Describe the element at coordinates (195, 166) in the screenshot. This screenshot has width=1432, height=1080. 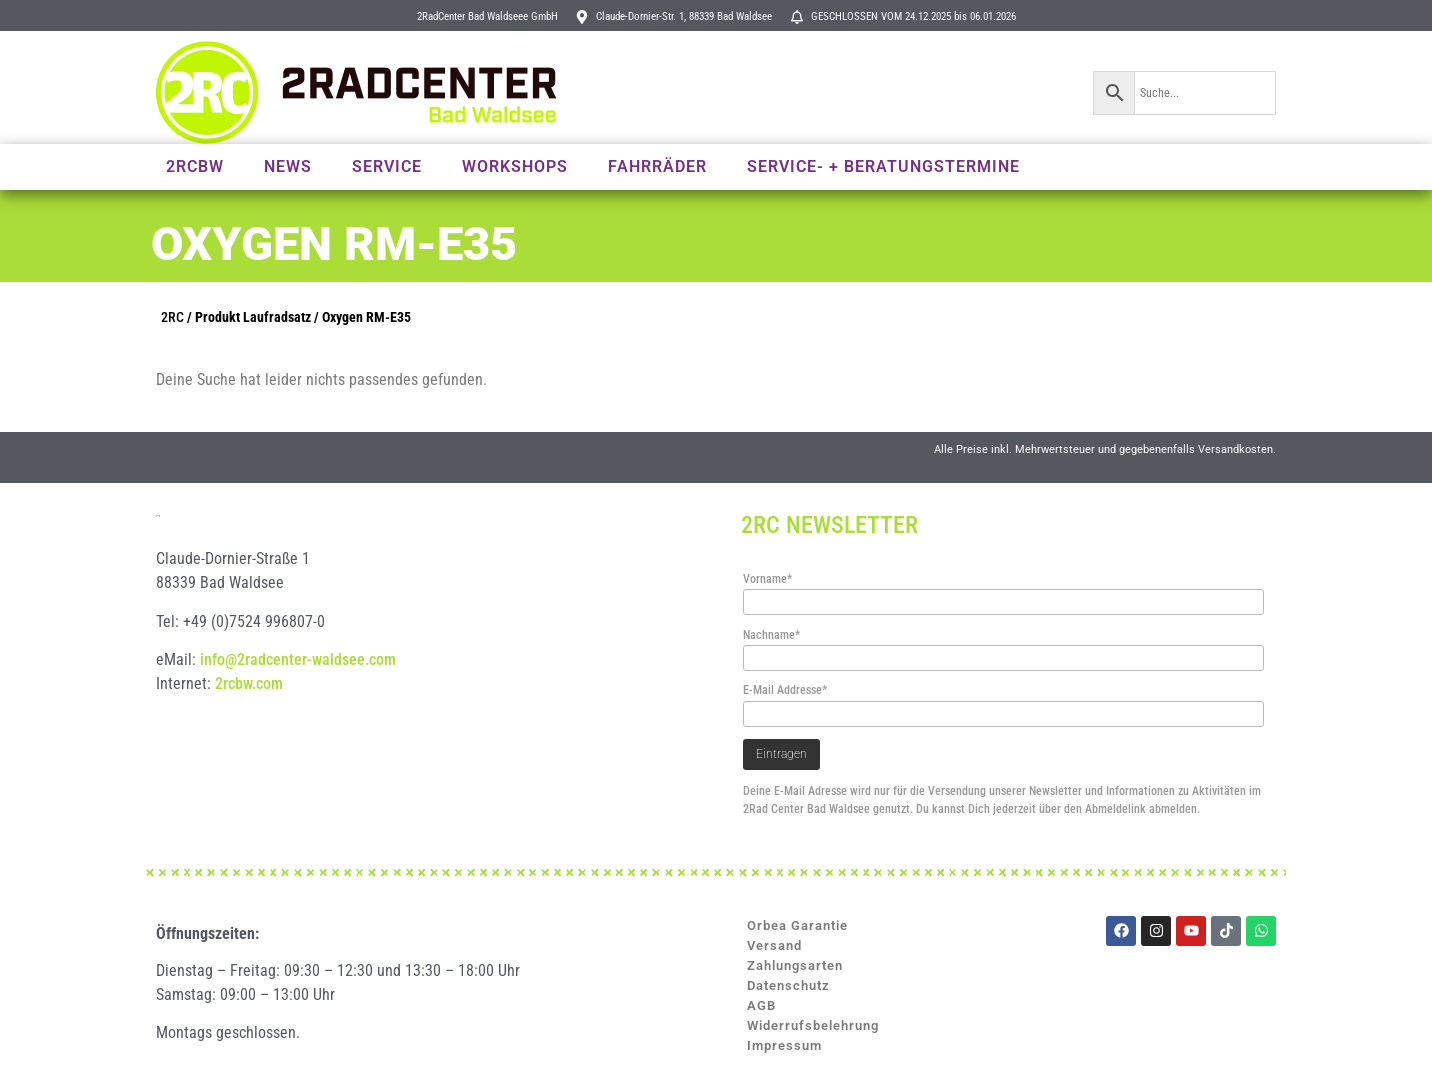
I see `2RCBW` at that location.